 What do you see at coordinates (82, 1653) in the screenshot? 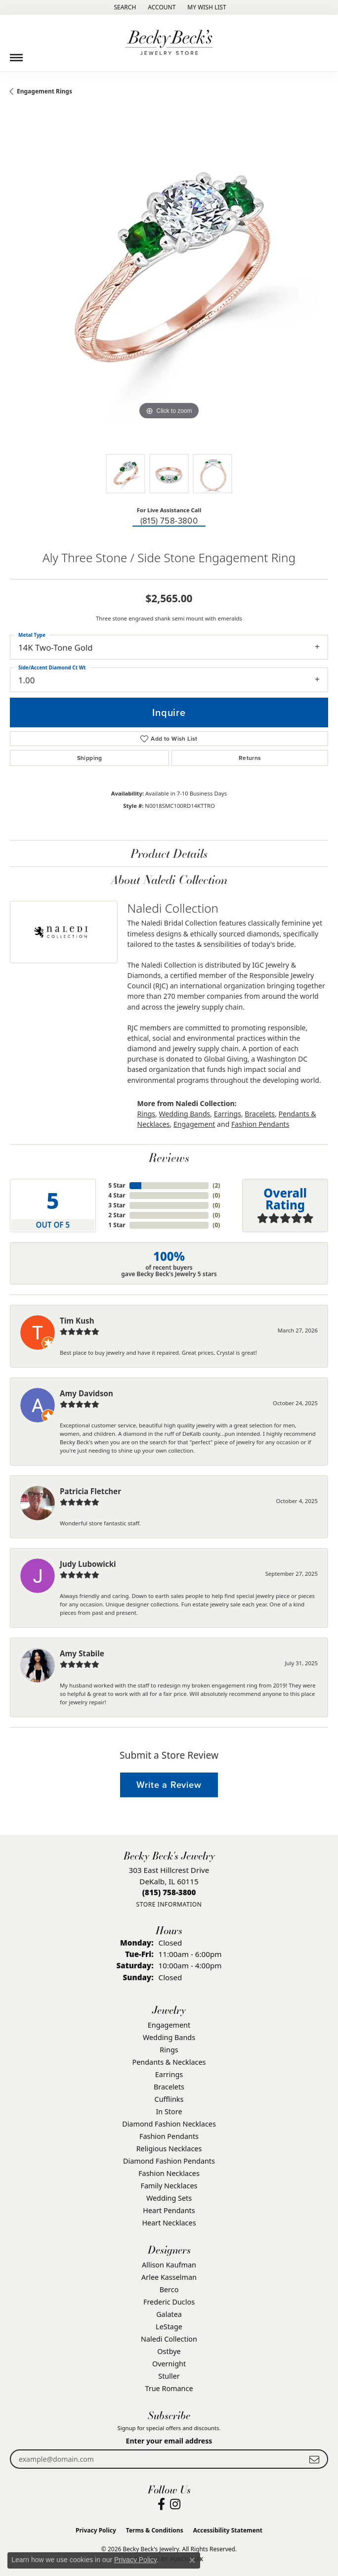
I see `Amy Stabile` at bounding box center [82, 1653].